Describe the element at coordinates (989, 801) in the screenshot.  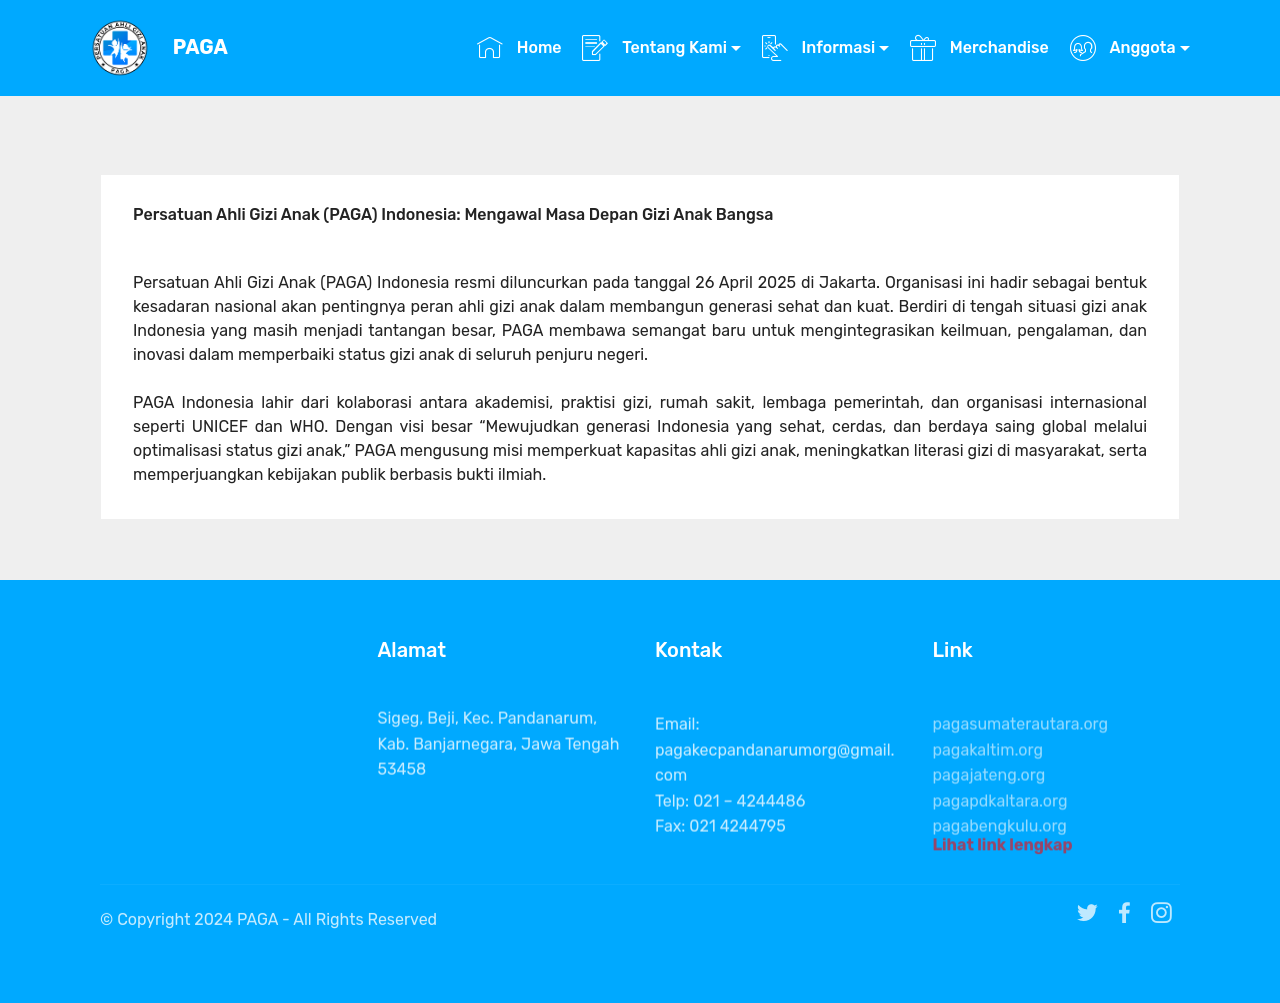
I see `pagajateng.org` at that location.